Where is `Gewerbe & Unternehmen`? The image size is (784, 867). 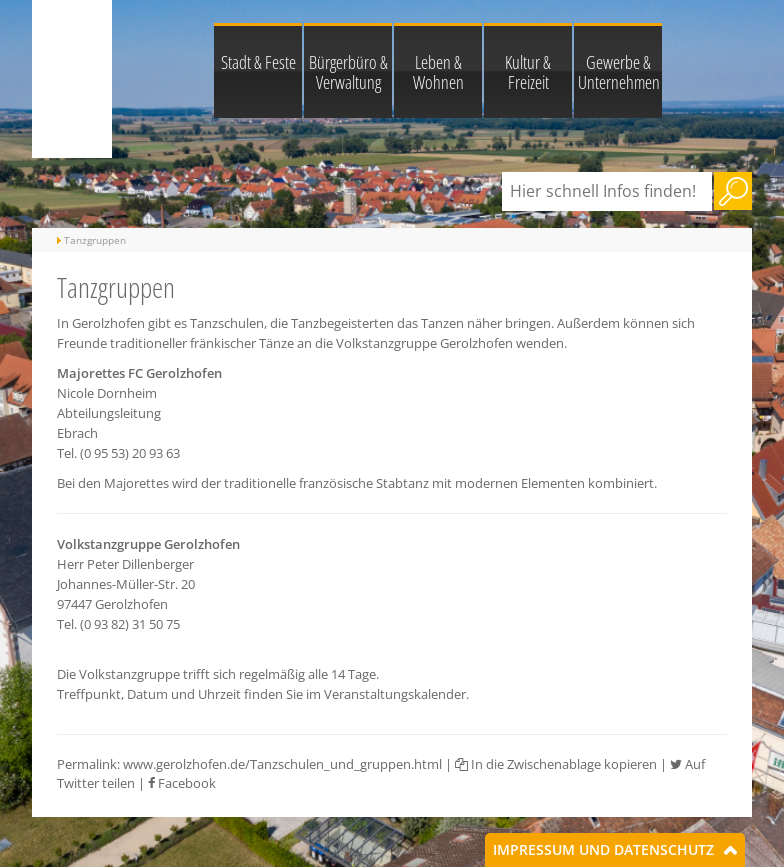 Gewerbe & Unternehmen is located at coordinates (619, 72).